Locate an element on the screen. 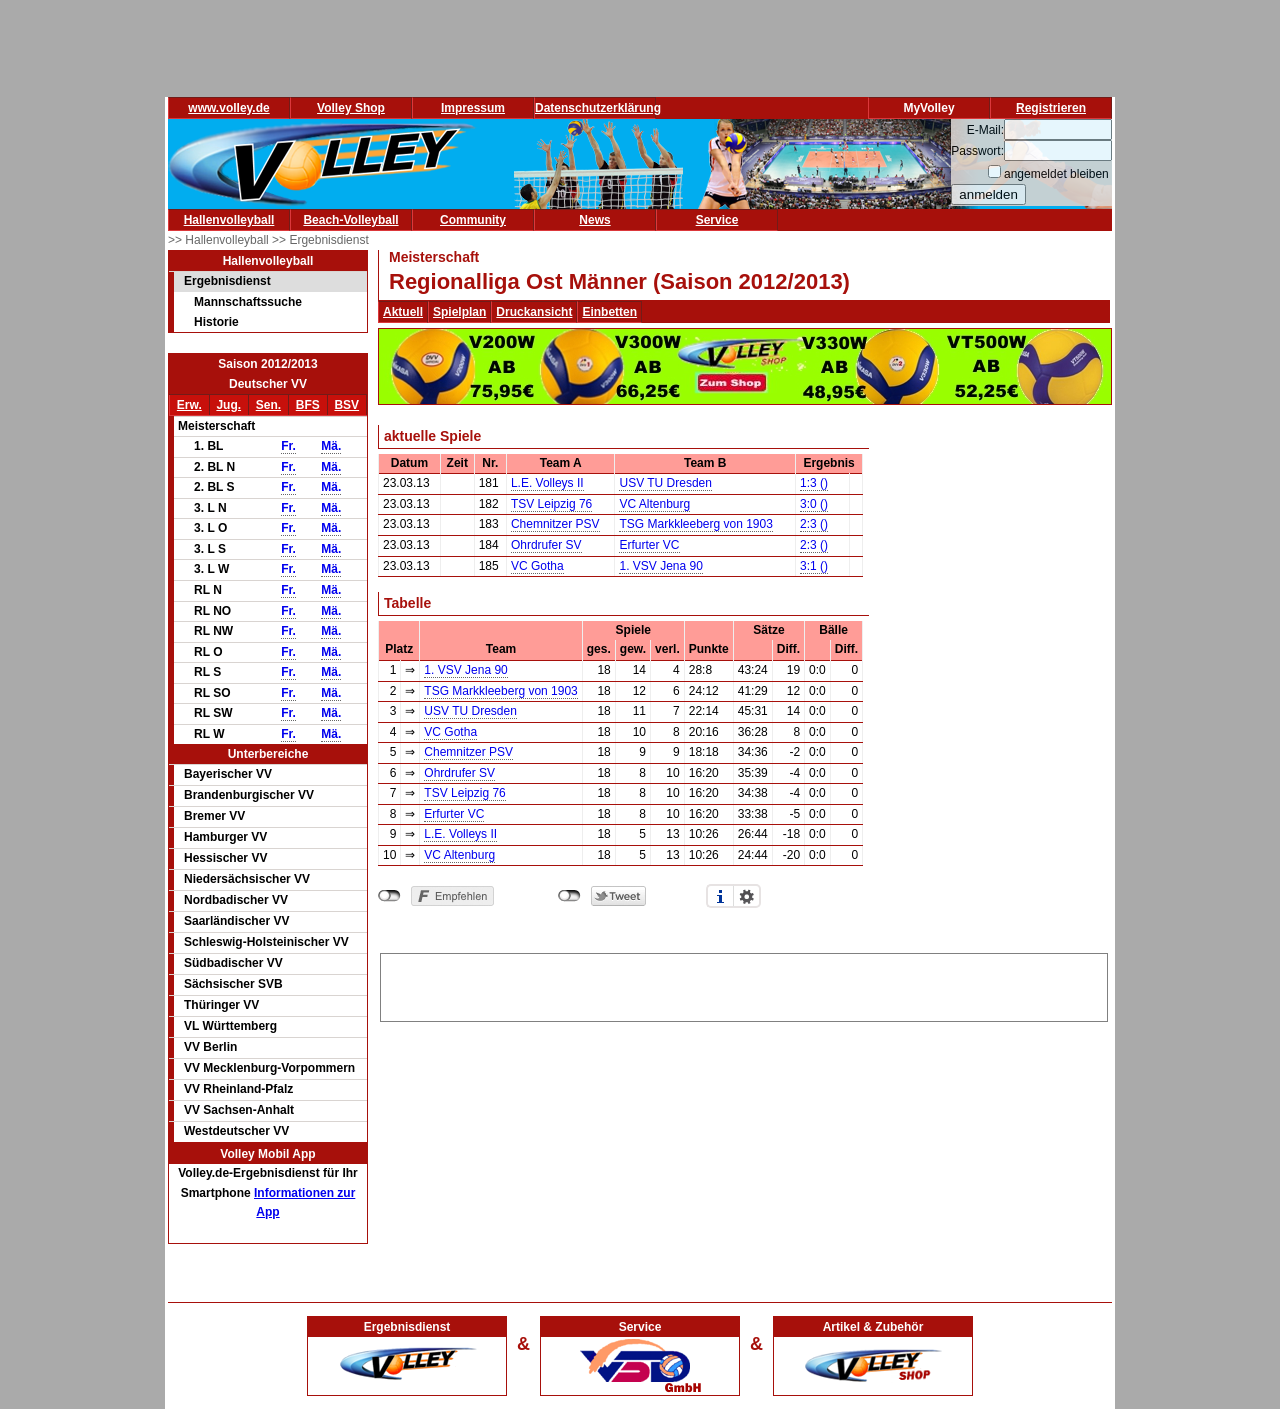 The width and height of the screenshot is (1280, 1409). www.volley.de is located at coordinates (228, 108).